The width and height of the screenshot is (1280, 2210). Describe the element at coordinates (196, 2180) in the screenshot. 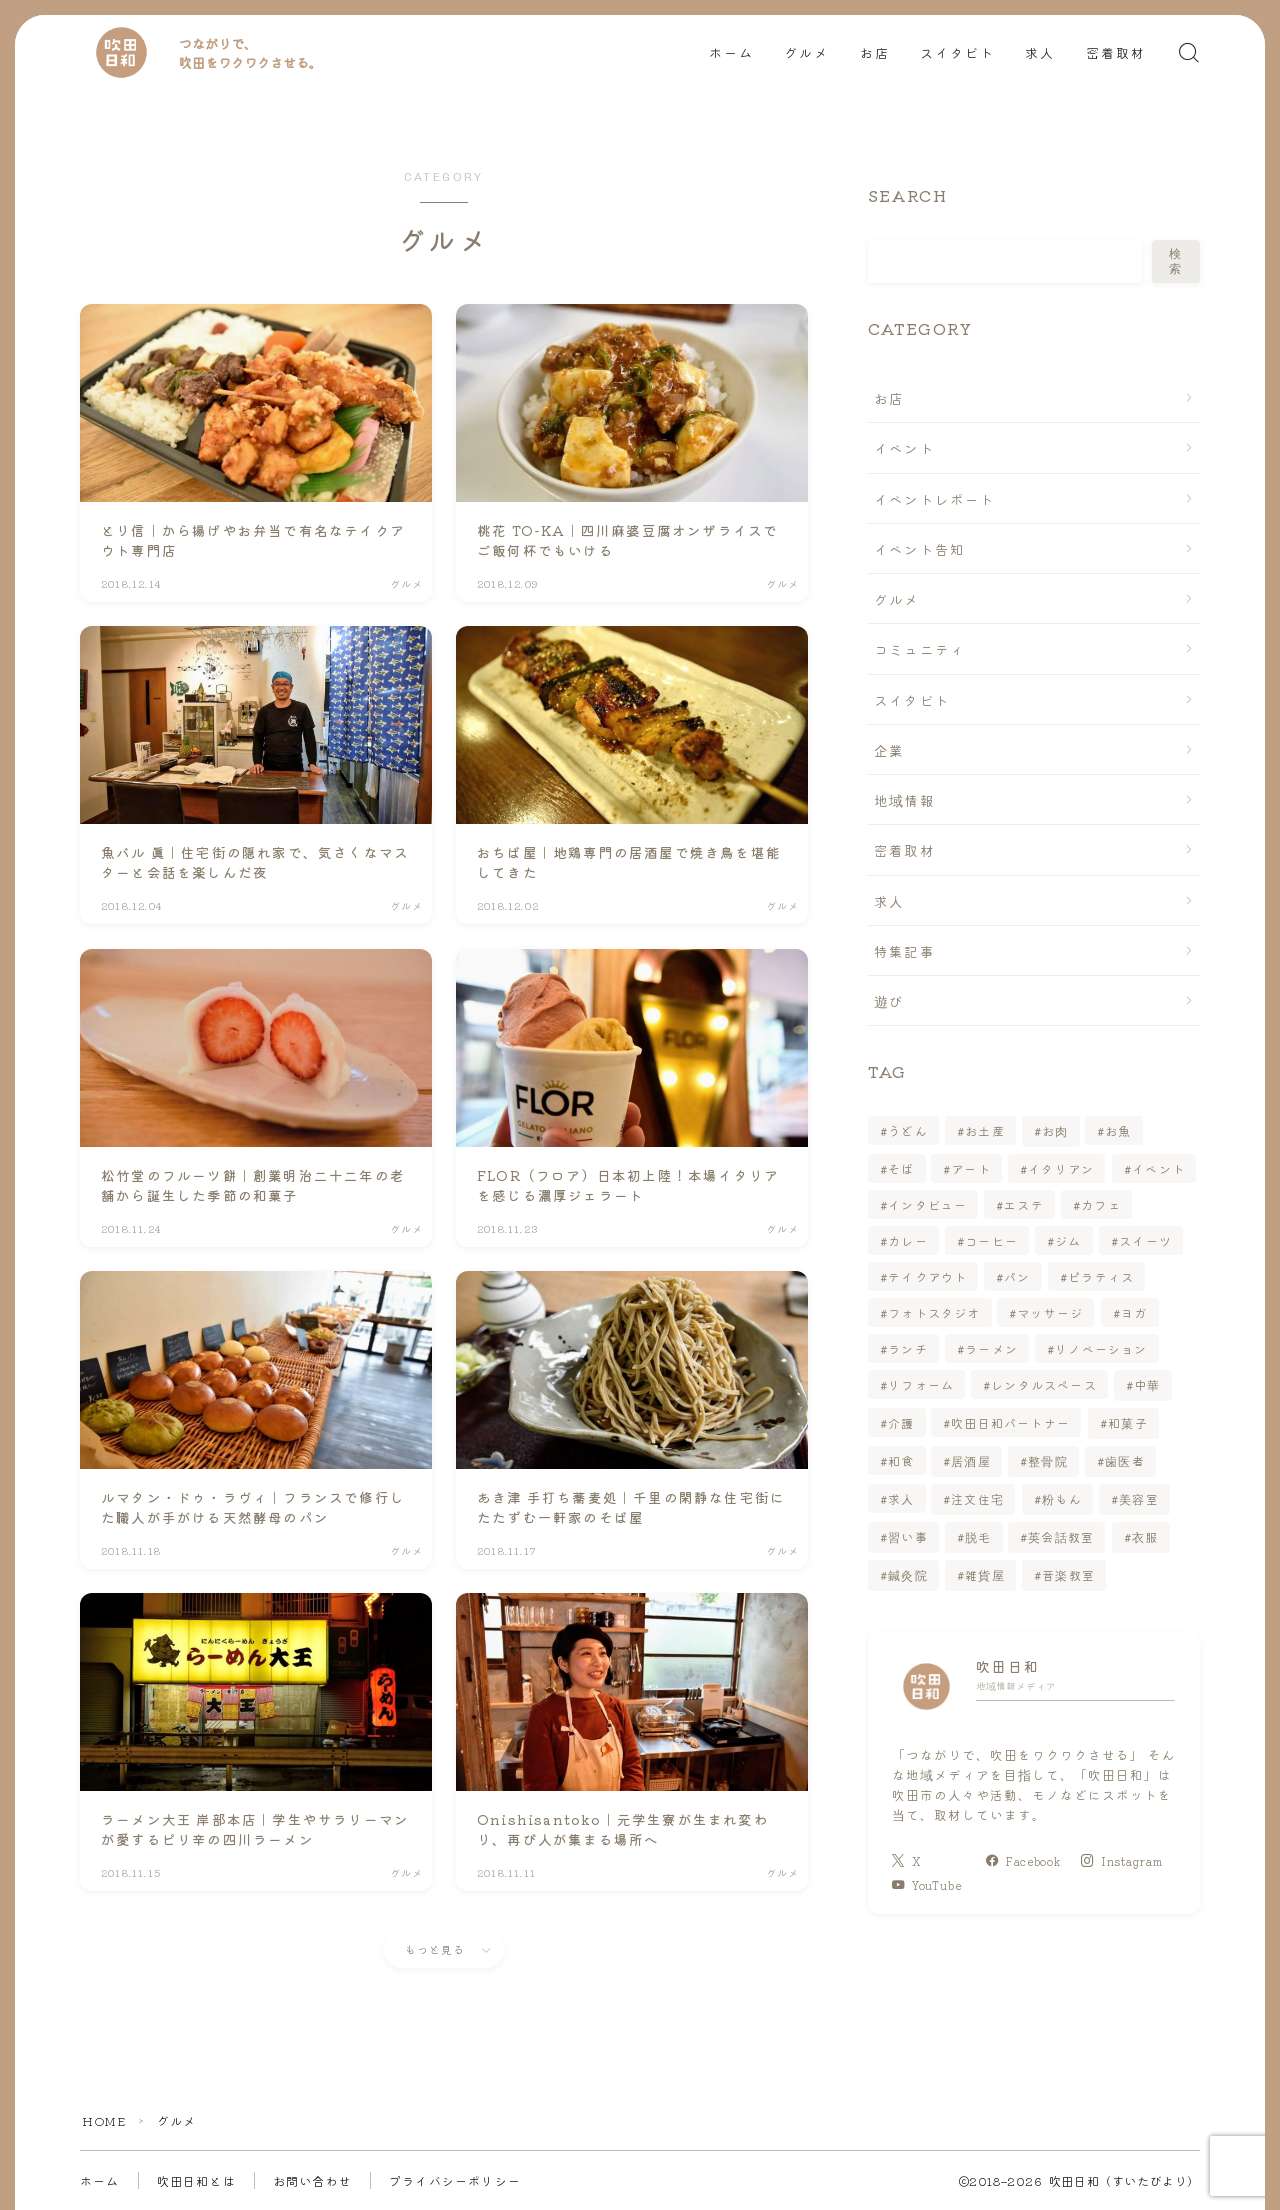

I see `吹田日和とは` at that location.